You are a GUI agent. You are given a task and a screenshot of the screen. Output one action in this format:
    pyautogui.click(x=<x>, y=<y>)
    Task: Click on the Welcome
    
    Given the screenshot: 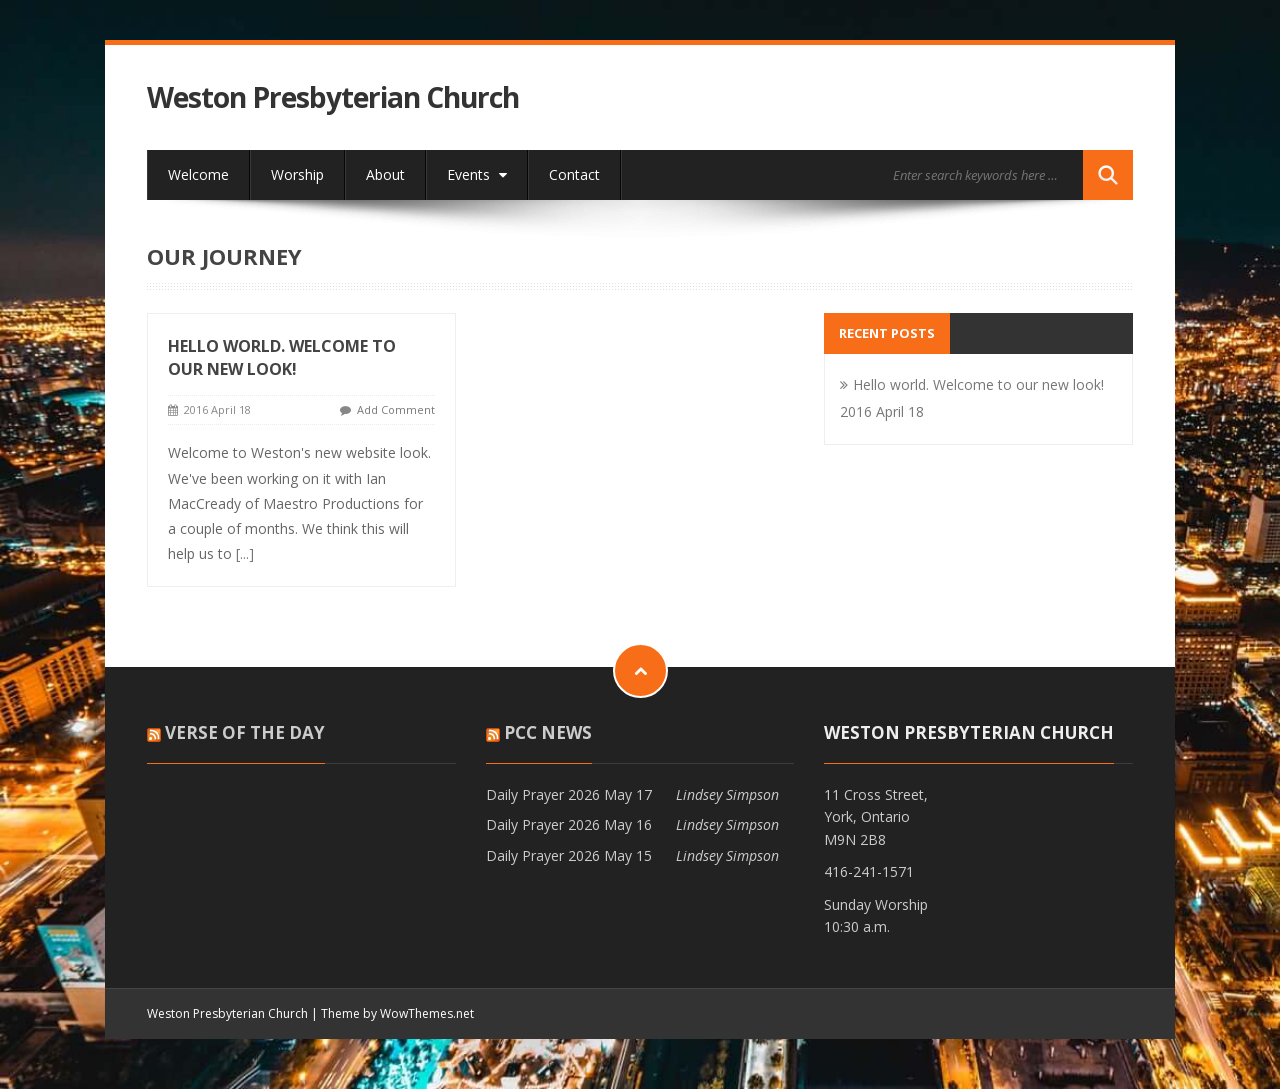 What is the action you would take?
    pyautogui.click(x=198, y=174)
    